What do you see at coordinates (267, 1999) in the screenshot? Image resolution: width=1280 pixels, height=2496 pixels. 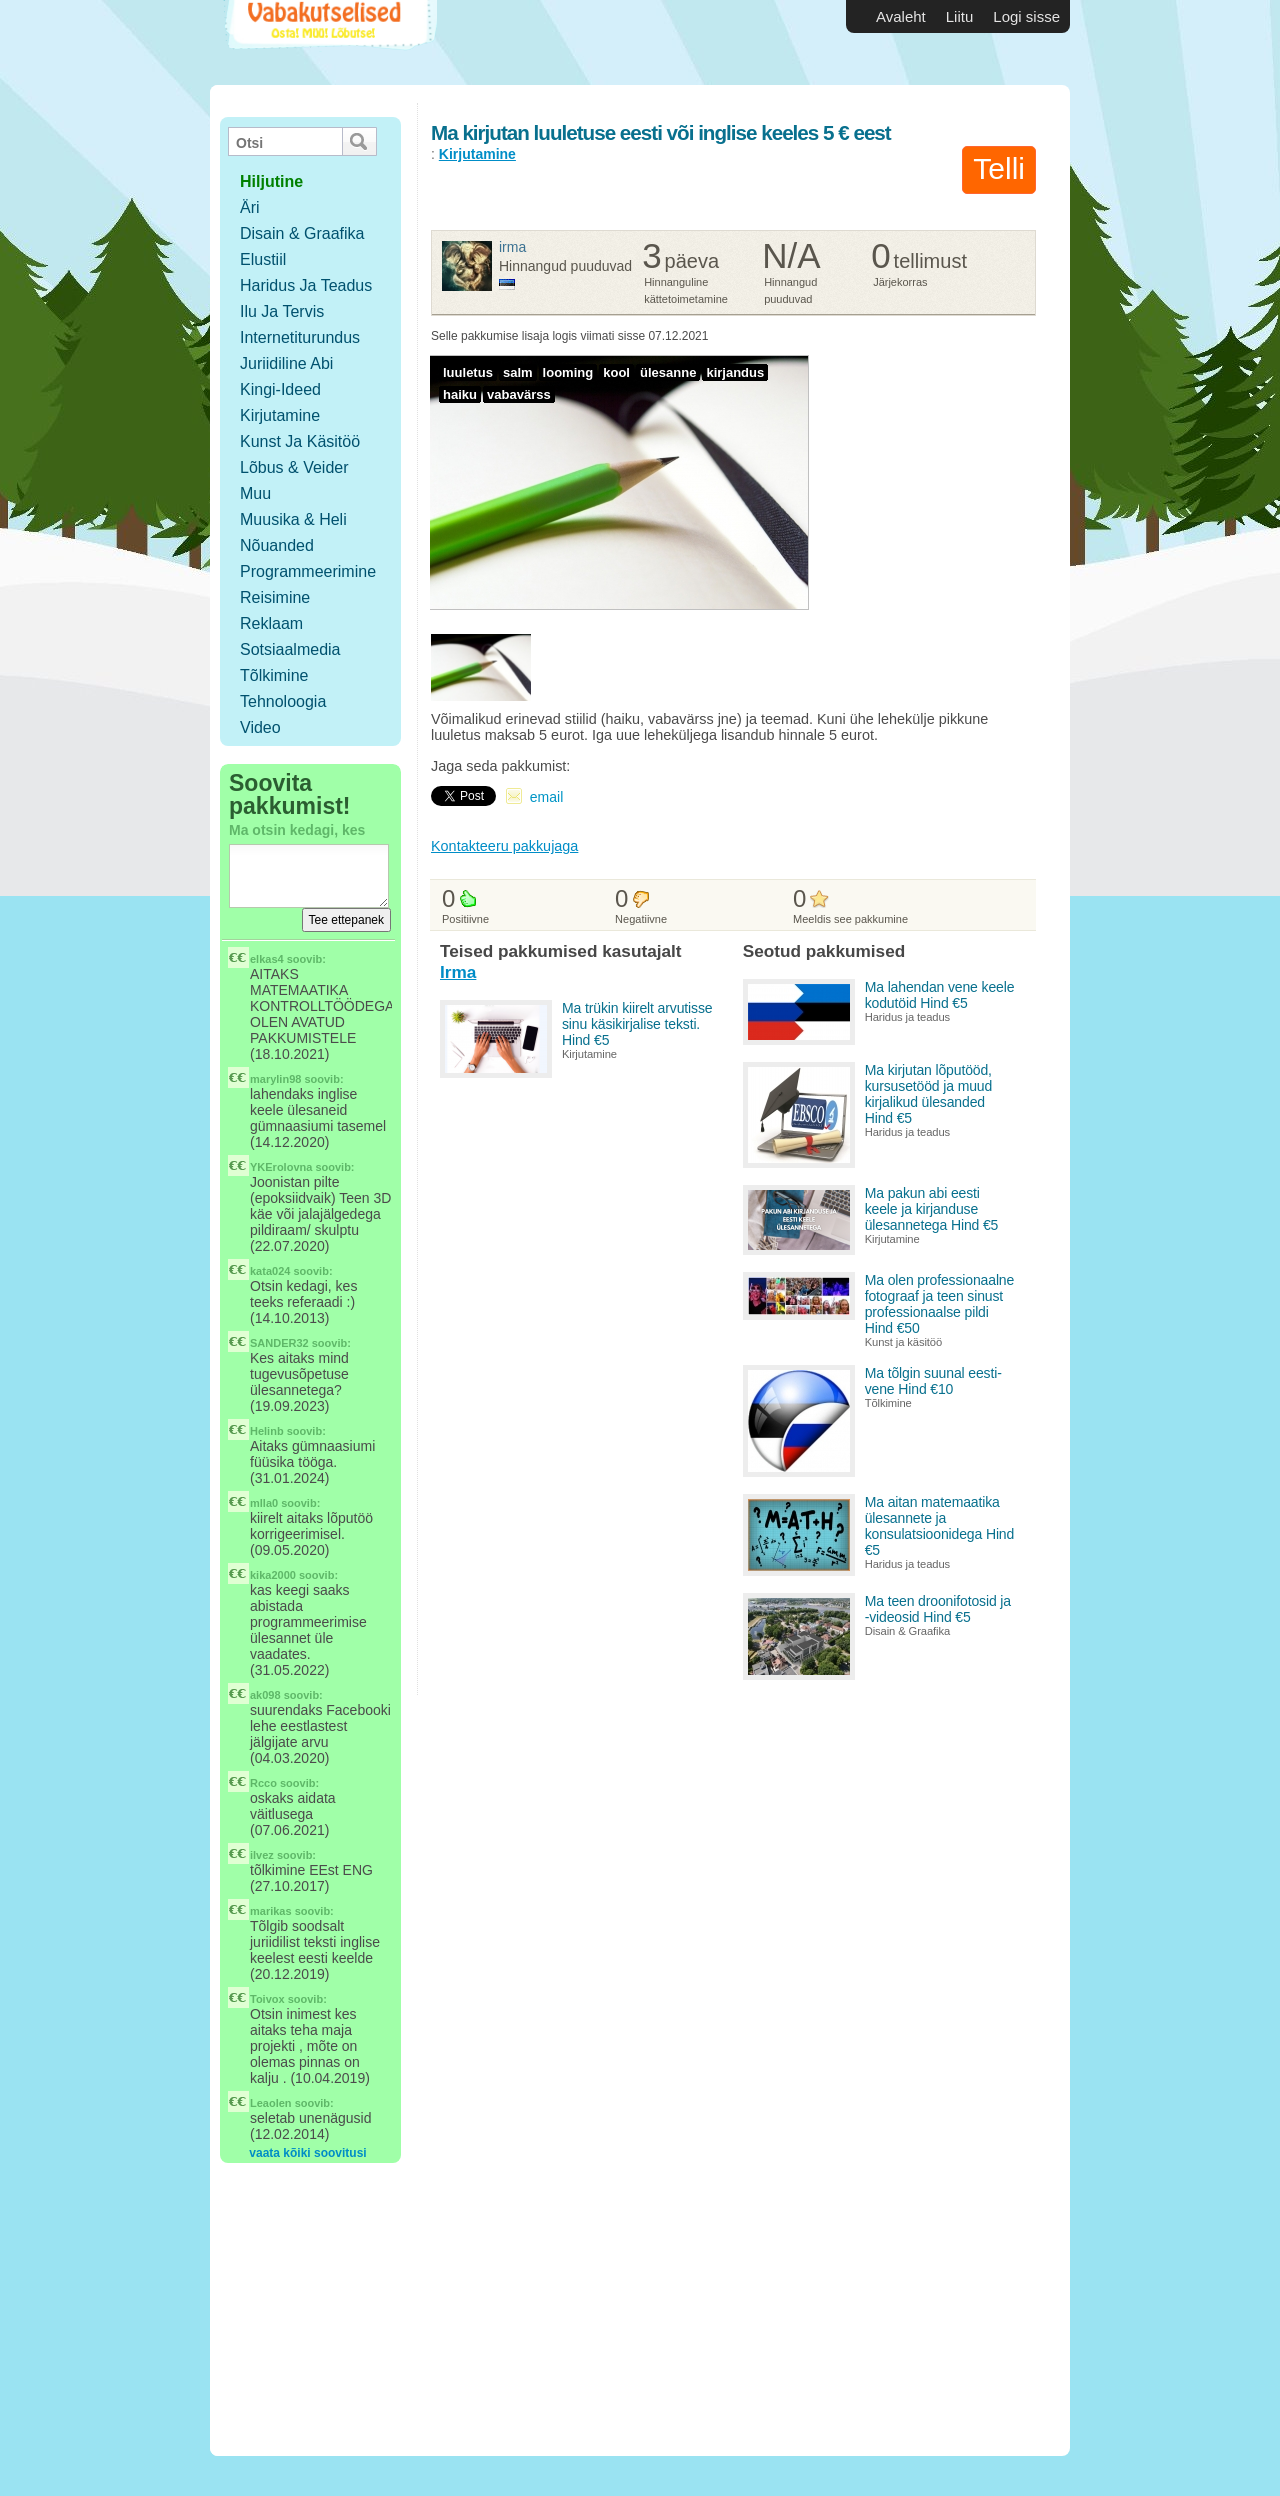 I see `Toivox` at bounding box center [267, 1999].